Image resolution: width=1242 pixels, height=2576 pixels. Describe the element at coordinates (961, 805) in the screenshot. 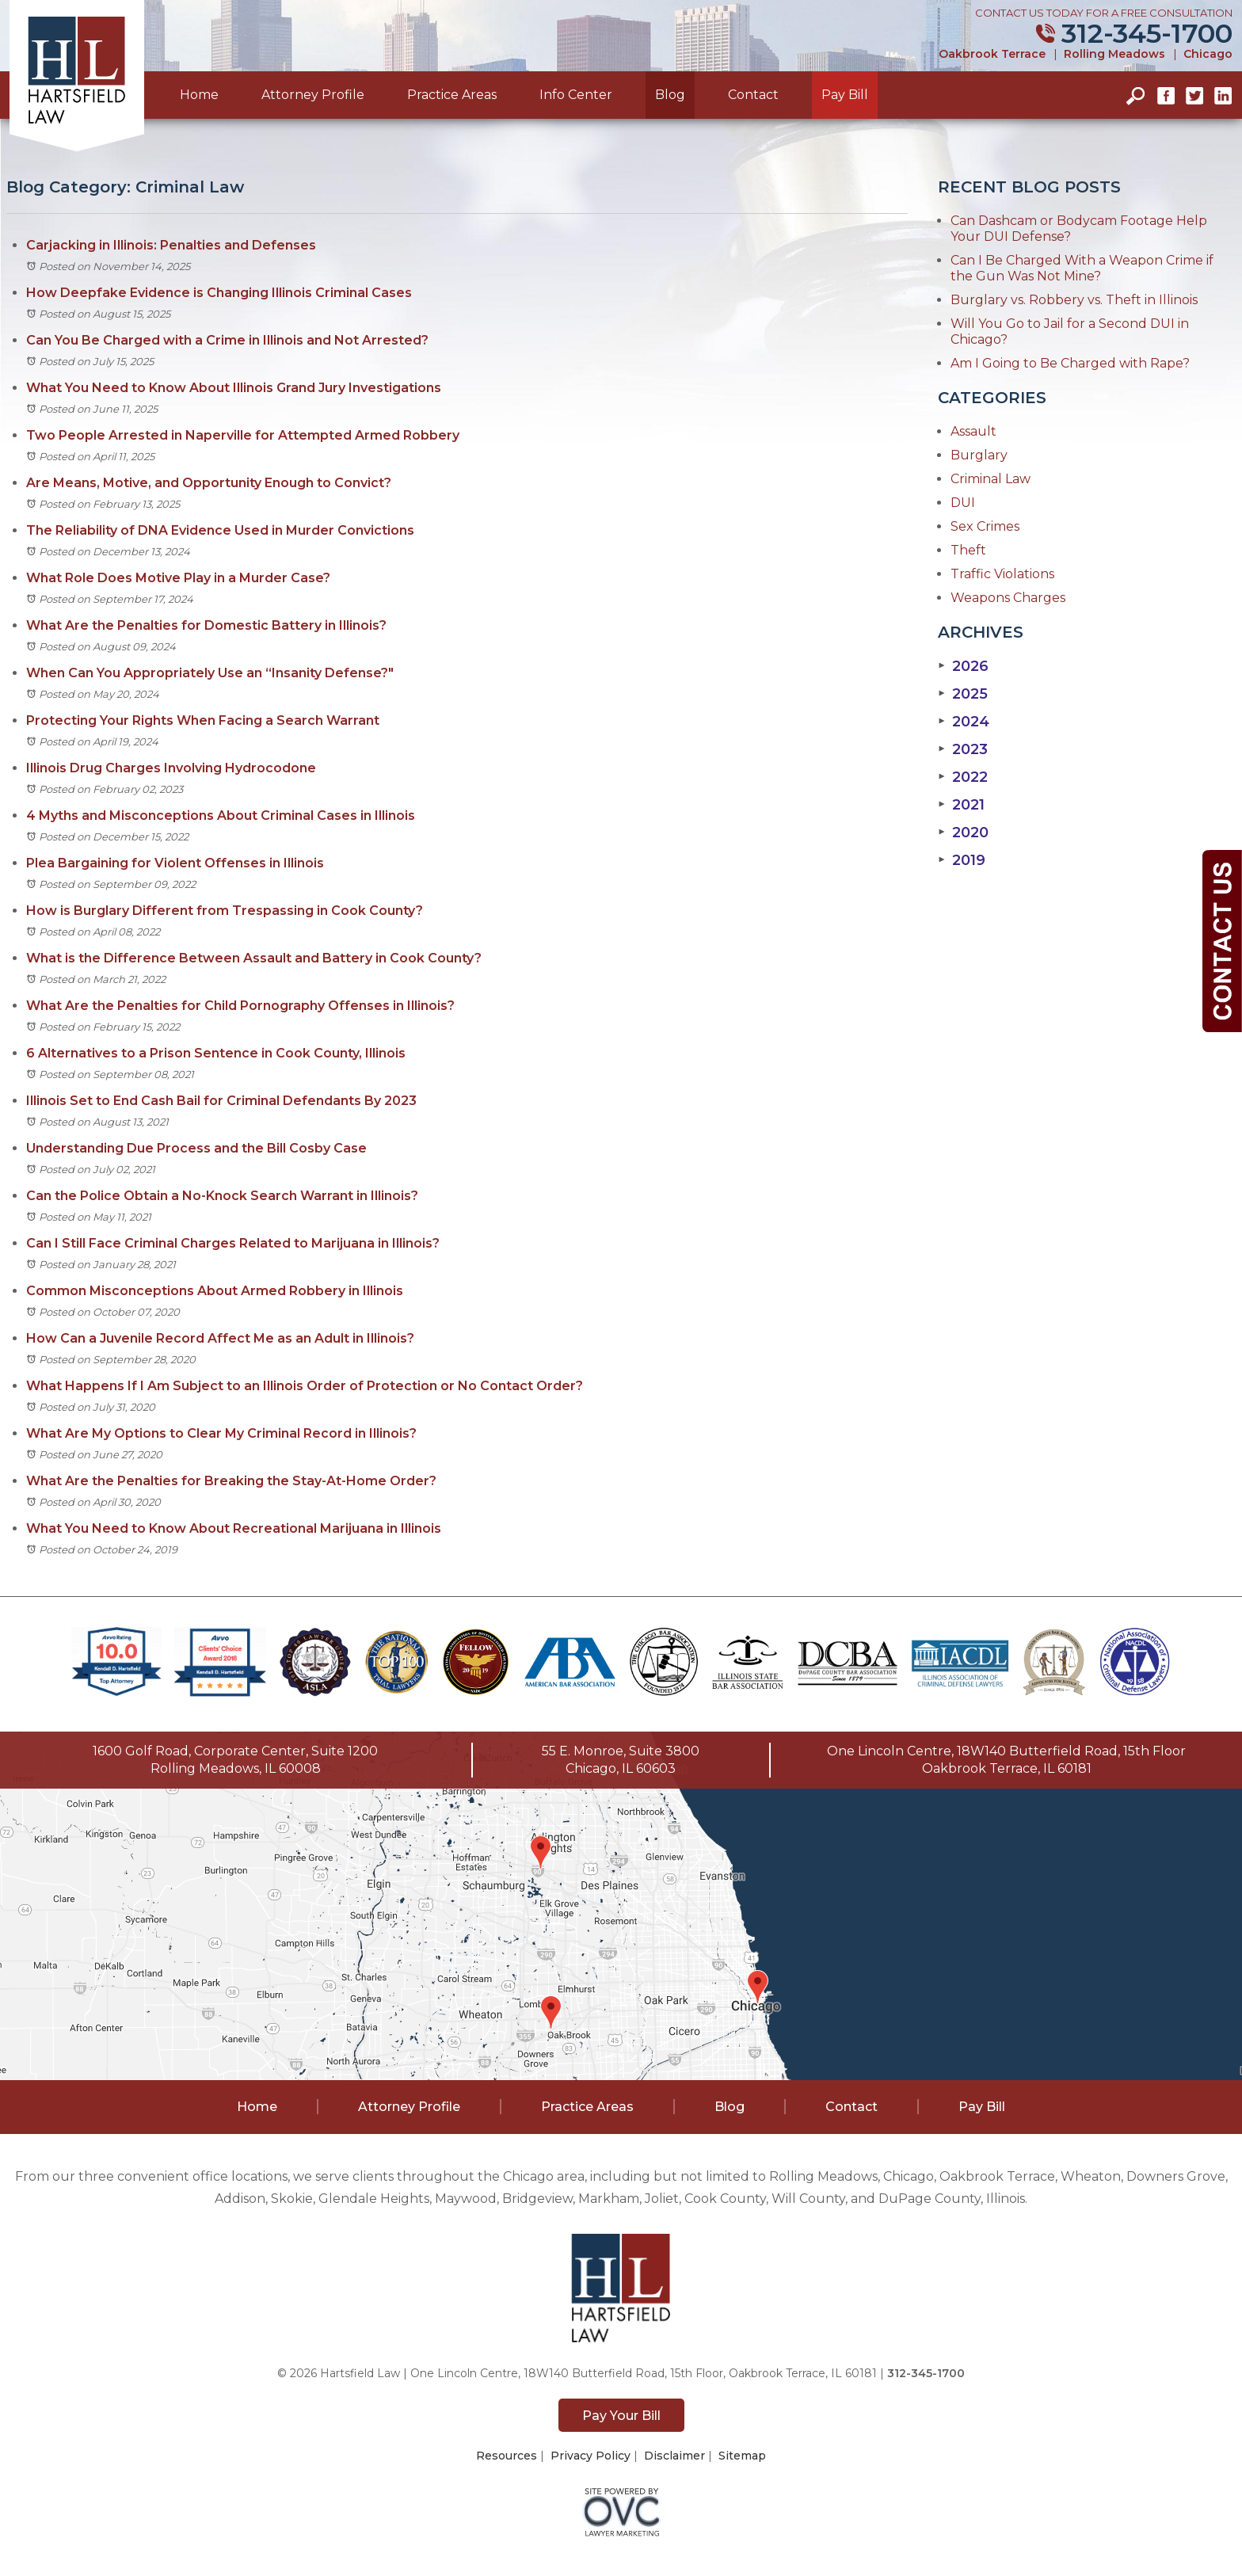

I see `2021` at that location.